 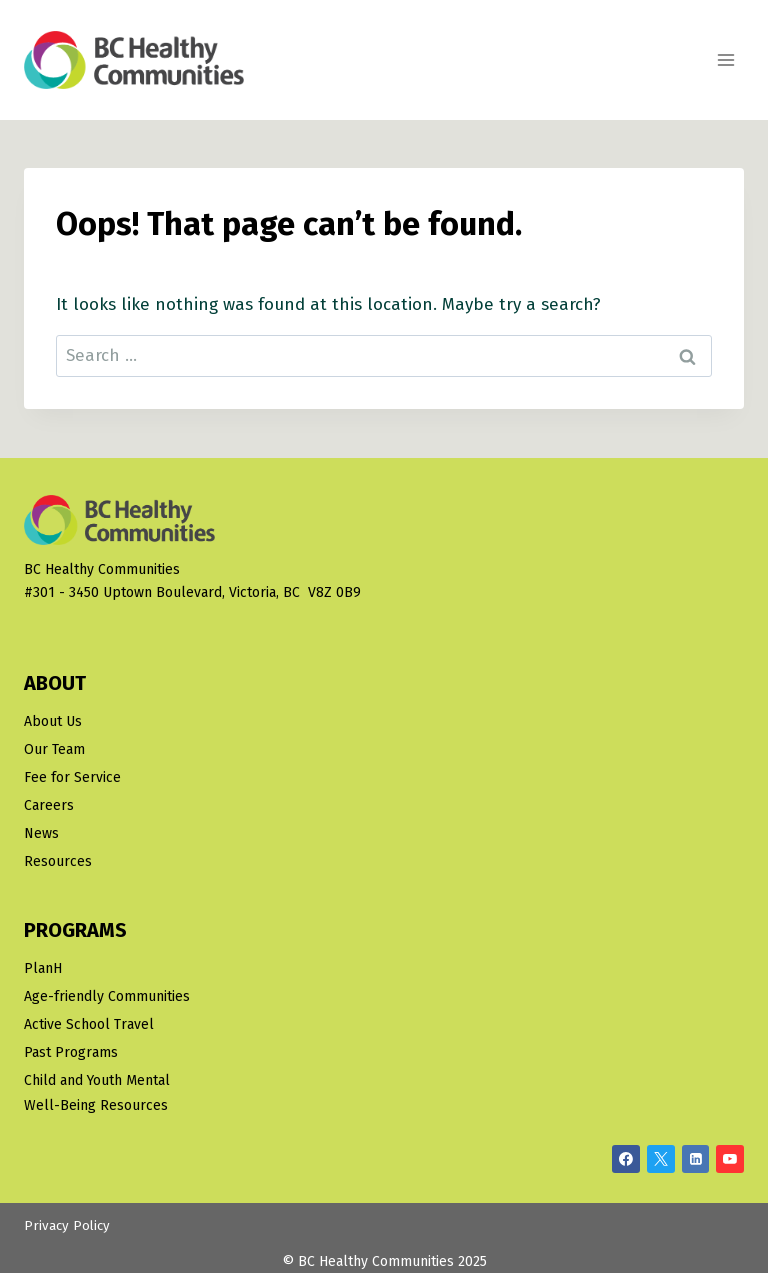 I want to click on [Linkedin], so click(x=696, y=1159).